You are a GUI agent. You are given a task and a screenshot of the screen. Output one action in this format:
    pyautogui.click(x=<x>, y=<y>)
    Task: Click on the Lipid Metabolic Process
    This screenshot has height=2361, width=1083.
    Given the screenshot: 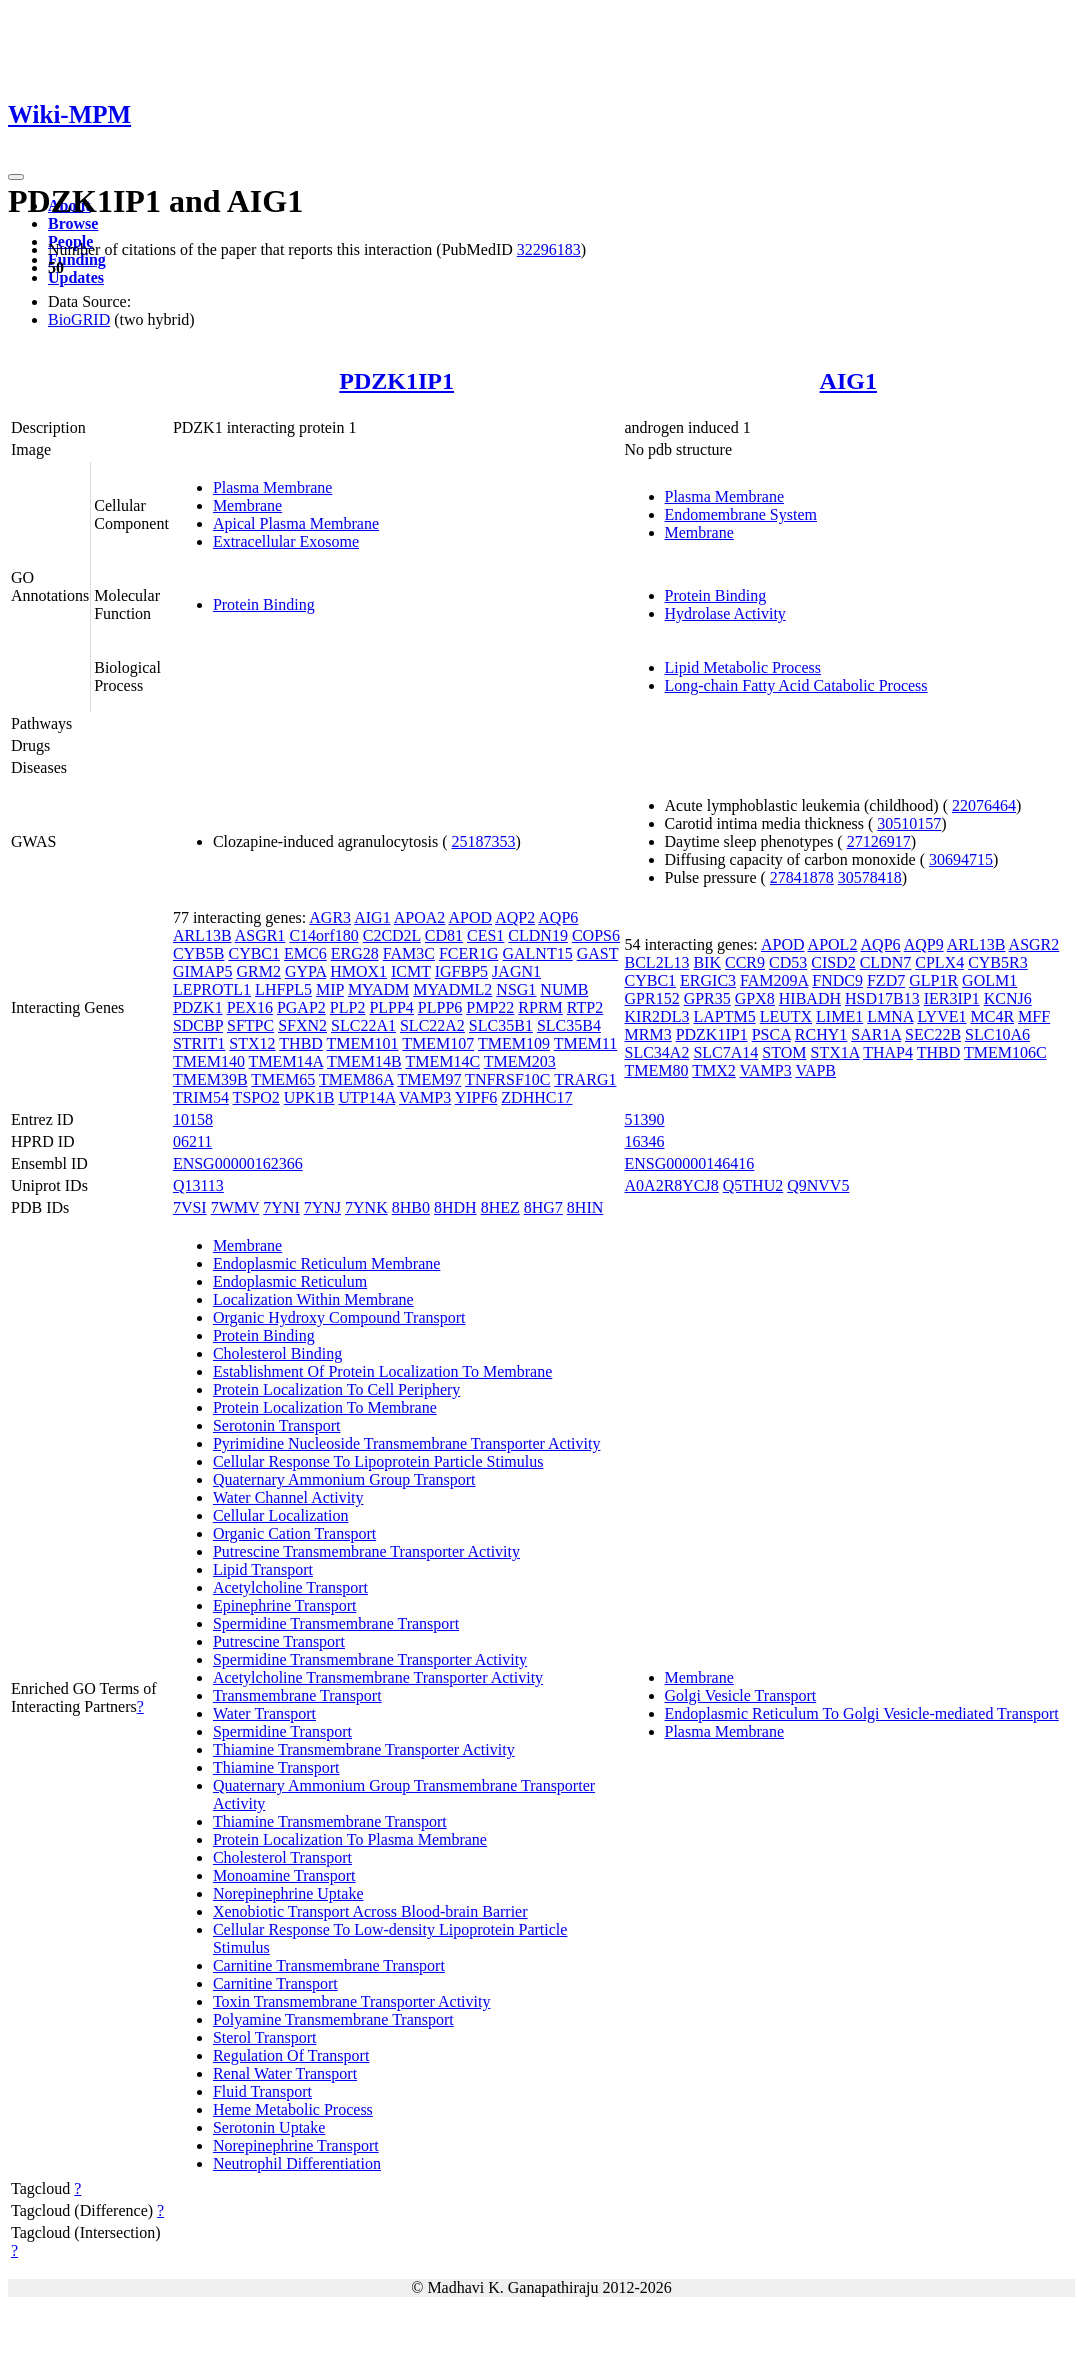 What is the action you would take?
    pyautogui.click(x=743, y=667)
    